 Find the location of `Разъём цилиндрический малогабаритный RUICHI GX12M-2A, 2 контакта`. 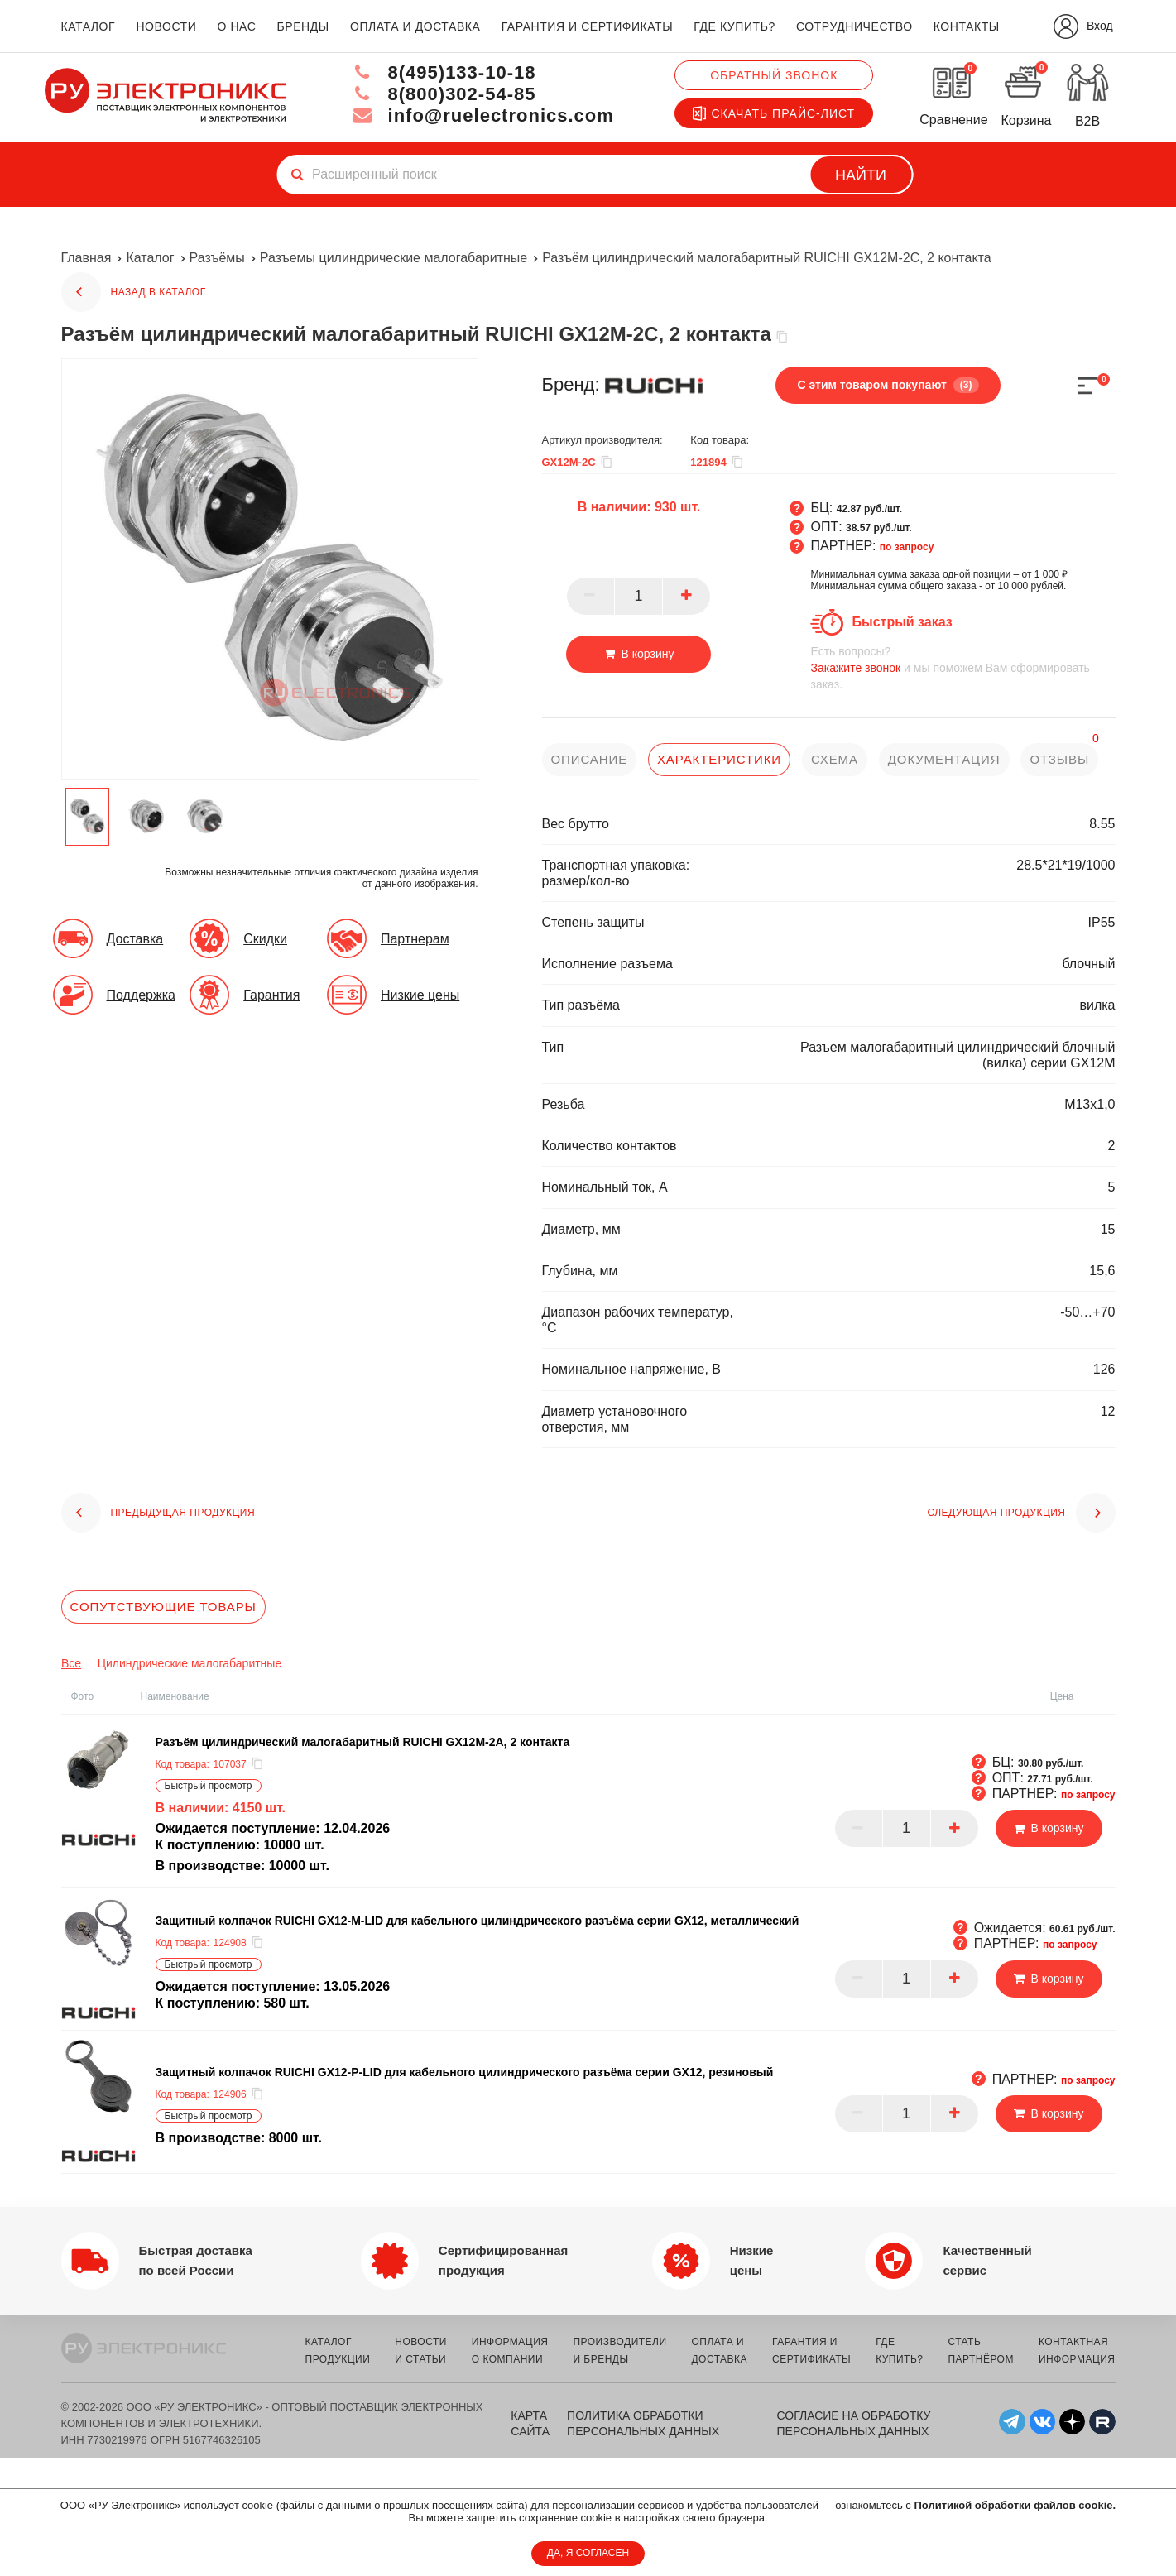

Разъём цилиндрический малогабаритный RUICHI GX12M-2A, 2 контакта is located at coordinates (363, 1742).